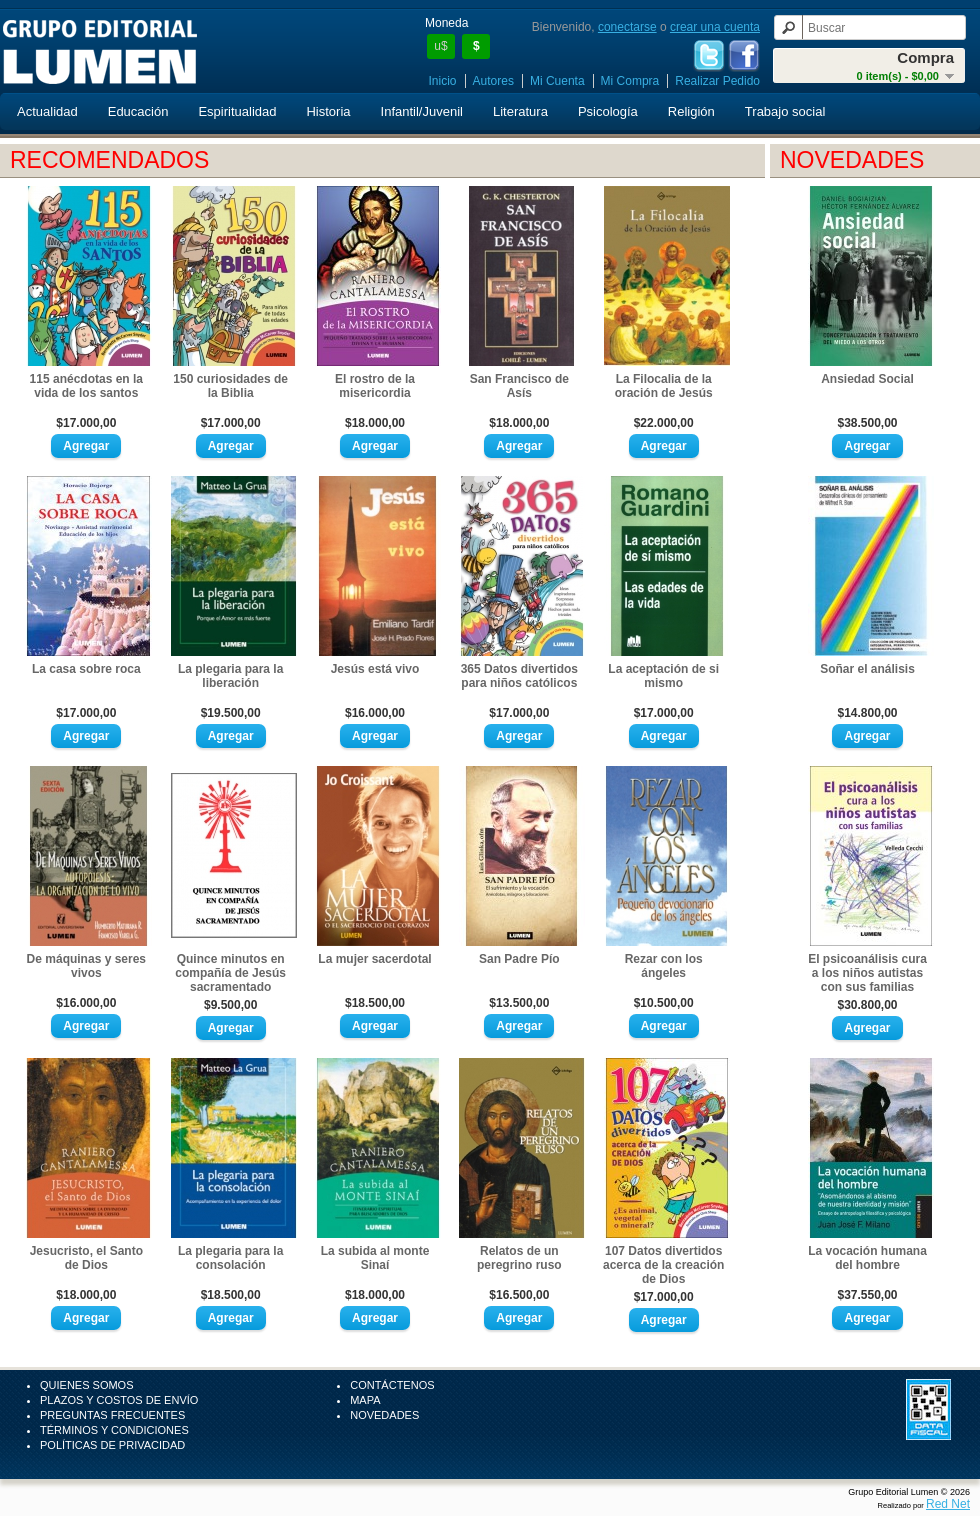 The width and height of the screenshot is (980, 1516). Describe the element at coordinates (112, 1445) in the screenshot. I see `Políticas de Privacidad` at that location.